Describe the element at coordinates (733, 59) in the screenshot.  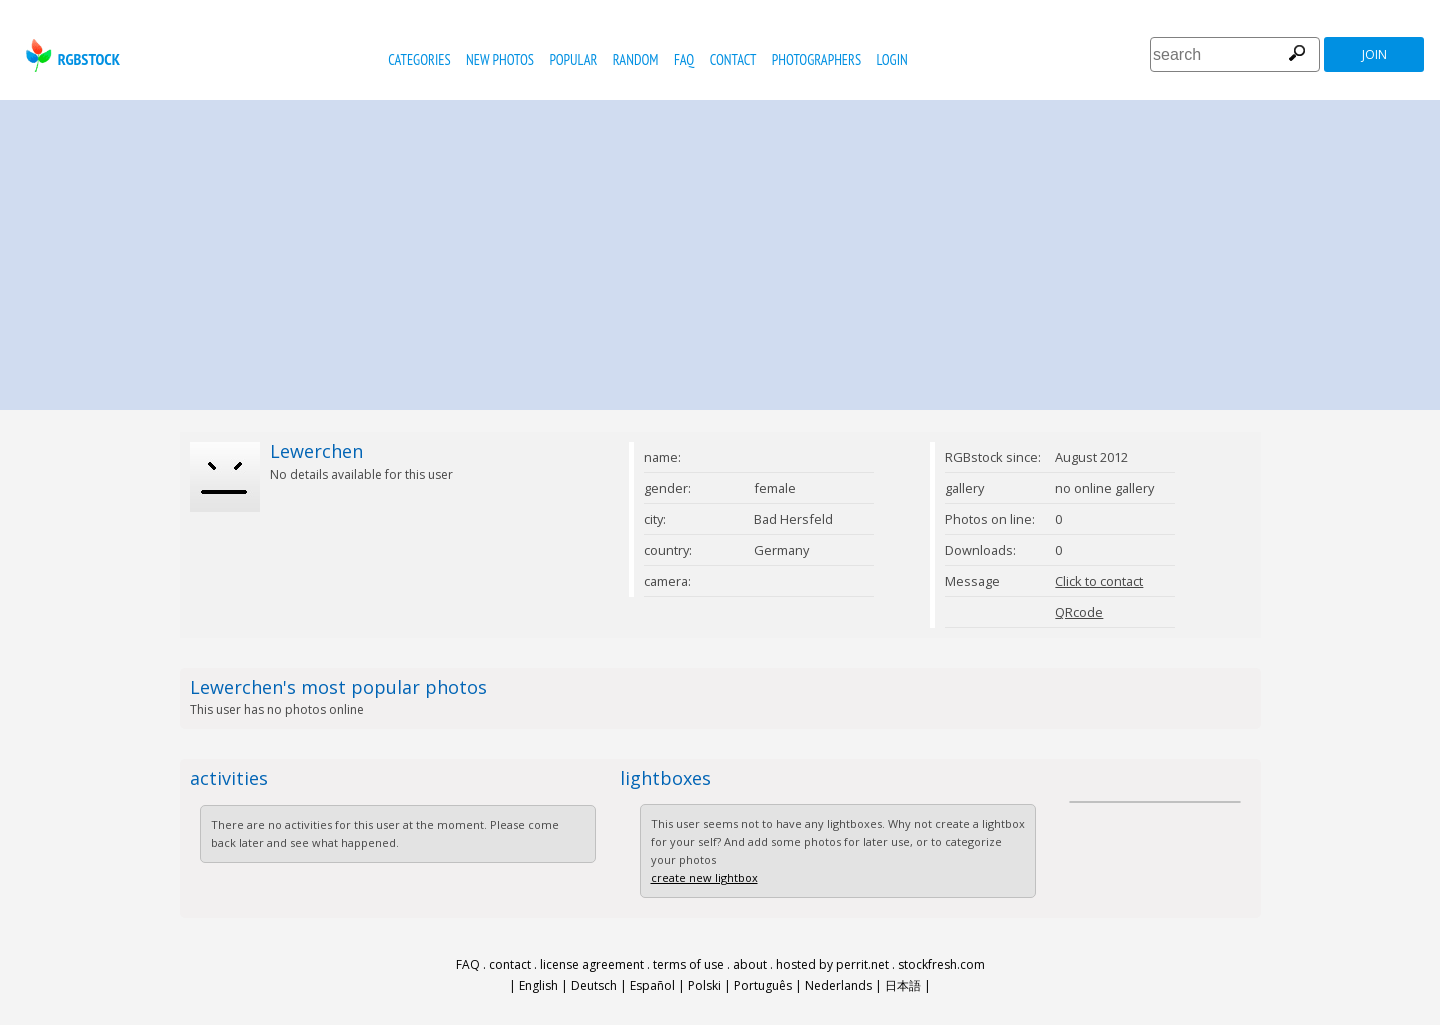
I see `contact` at that location.